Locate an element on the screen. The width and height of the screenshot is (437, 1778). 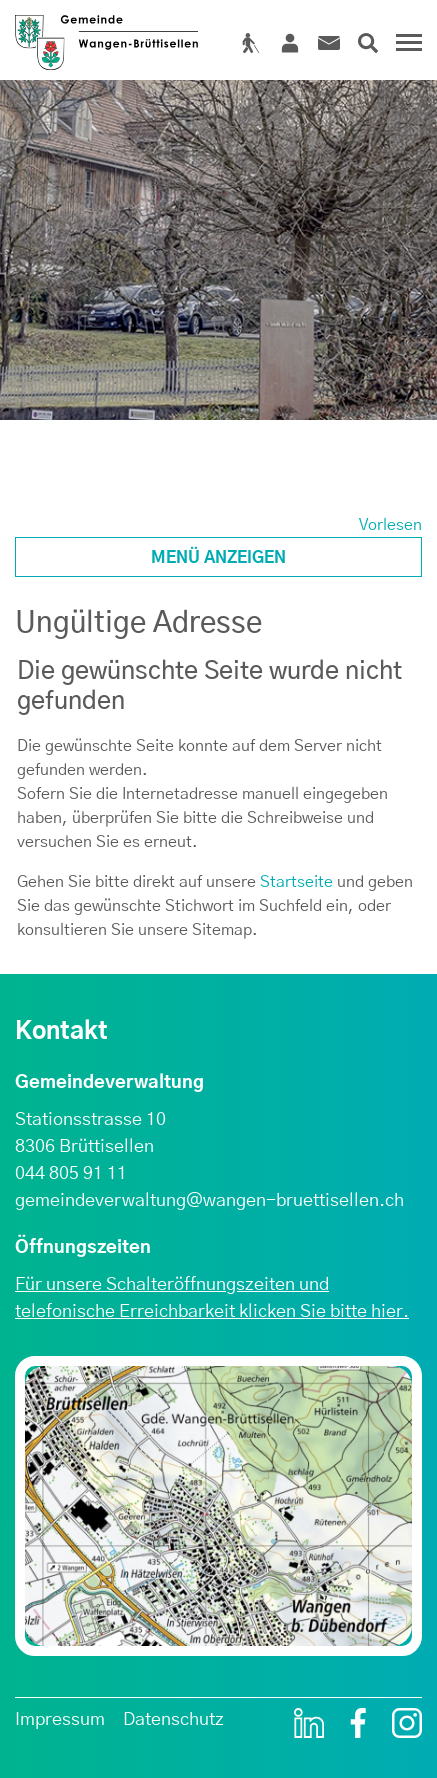
gemeindeverwaltung@wangen-bruettisellen.ch is located at coordinates (209, 1201).